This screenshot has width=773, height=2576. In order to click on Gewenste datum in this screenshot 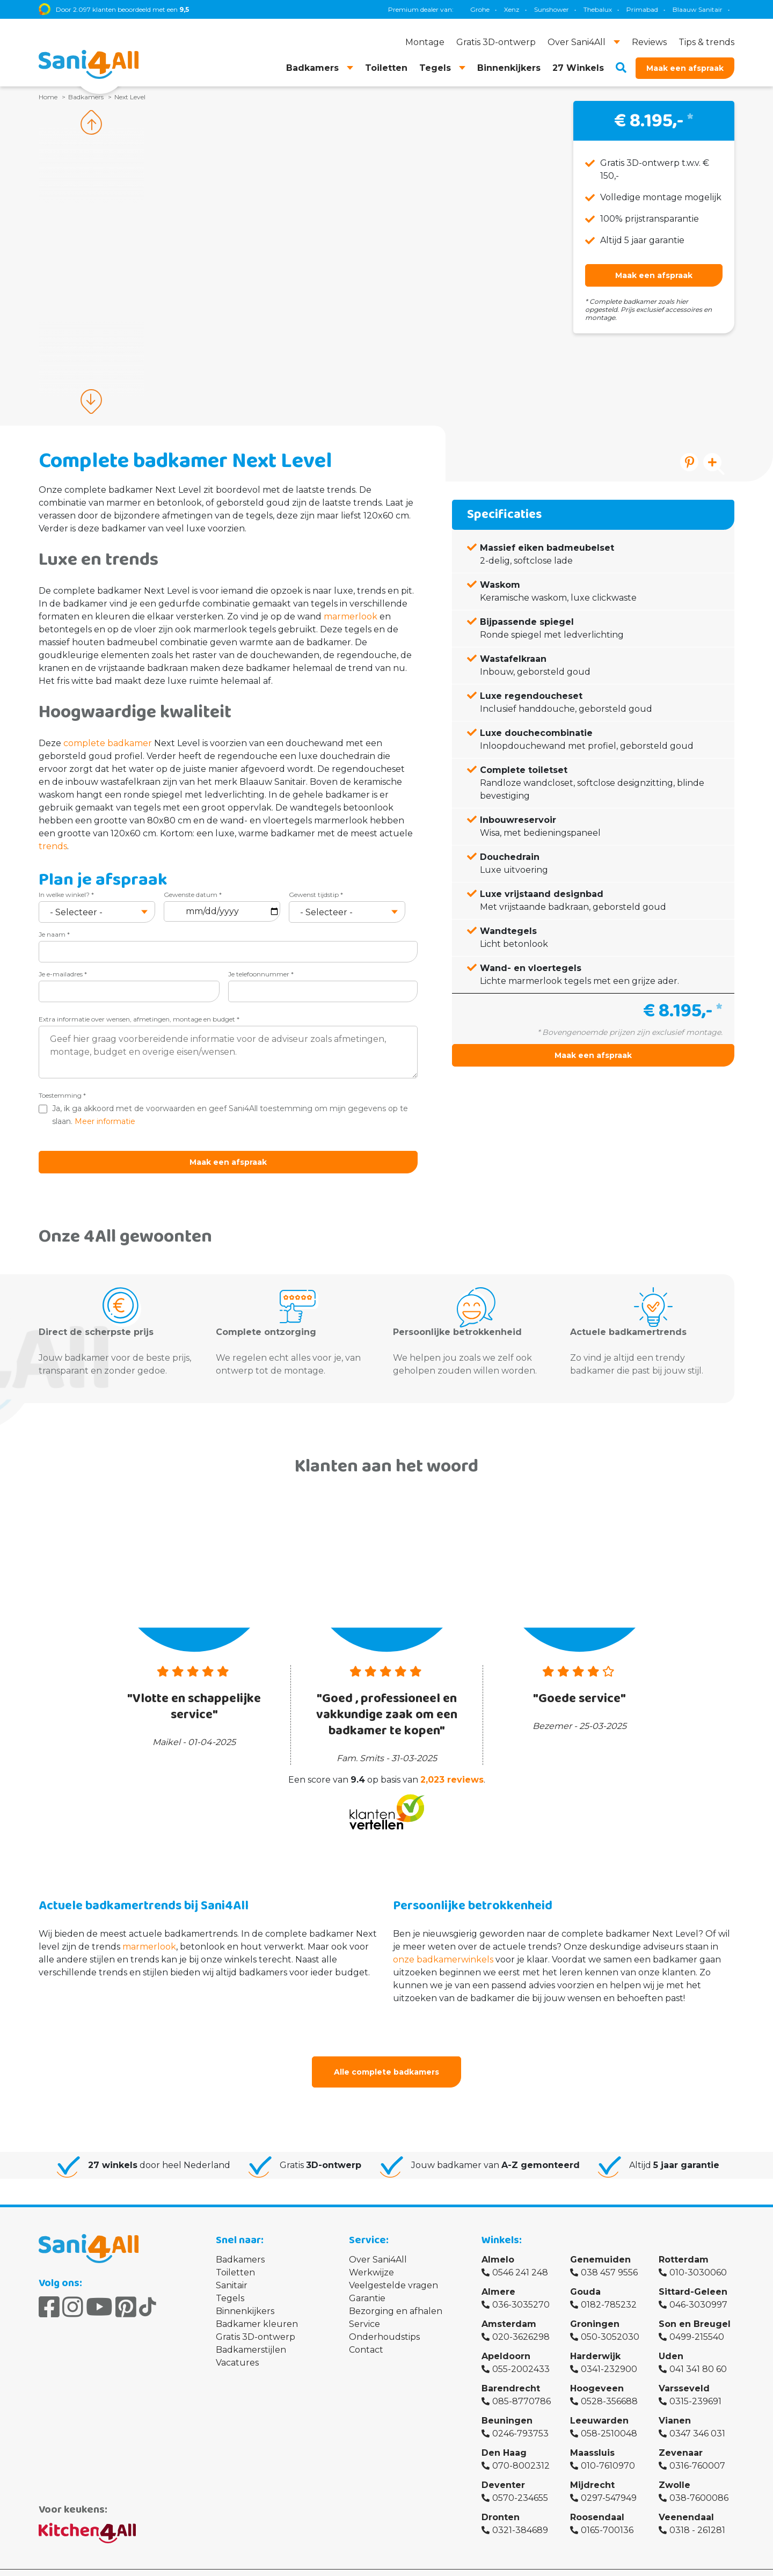, I will do `click(193, 895)`.